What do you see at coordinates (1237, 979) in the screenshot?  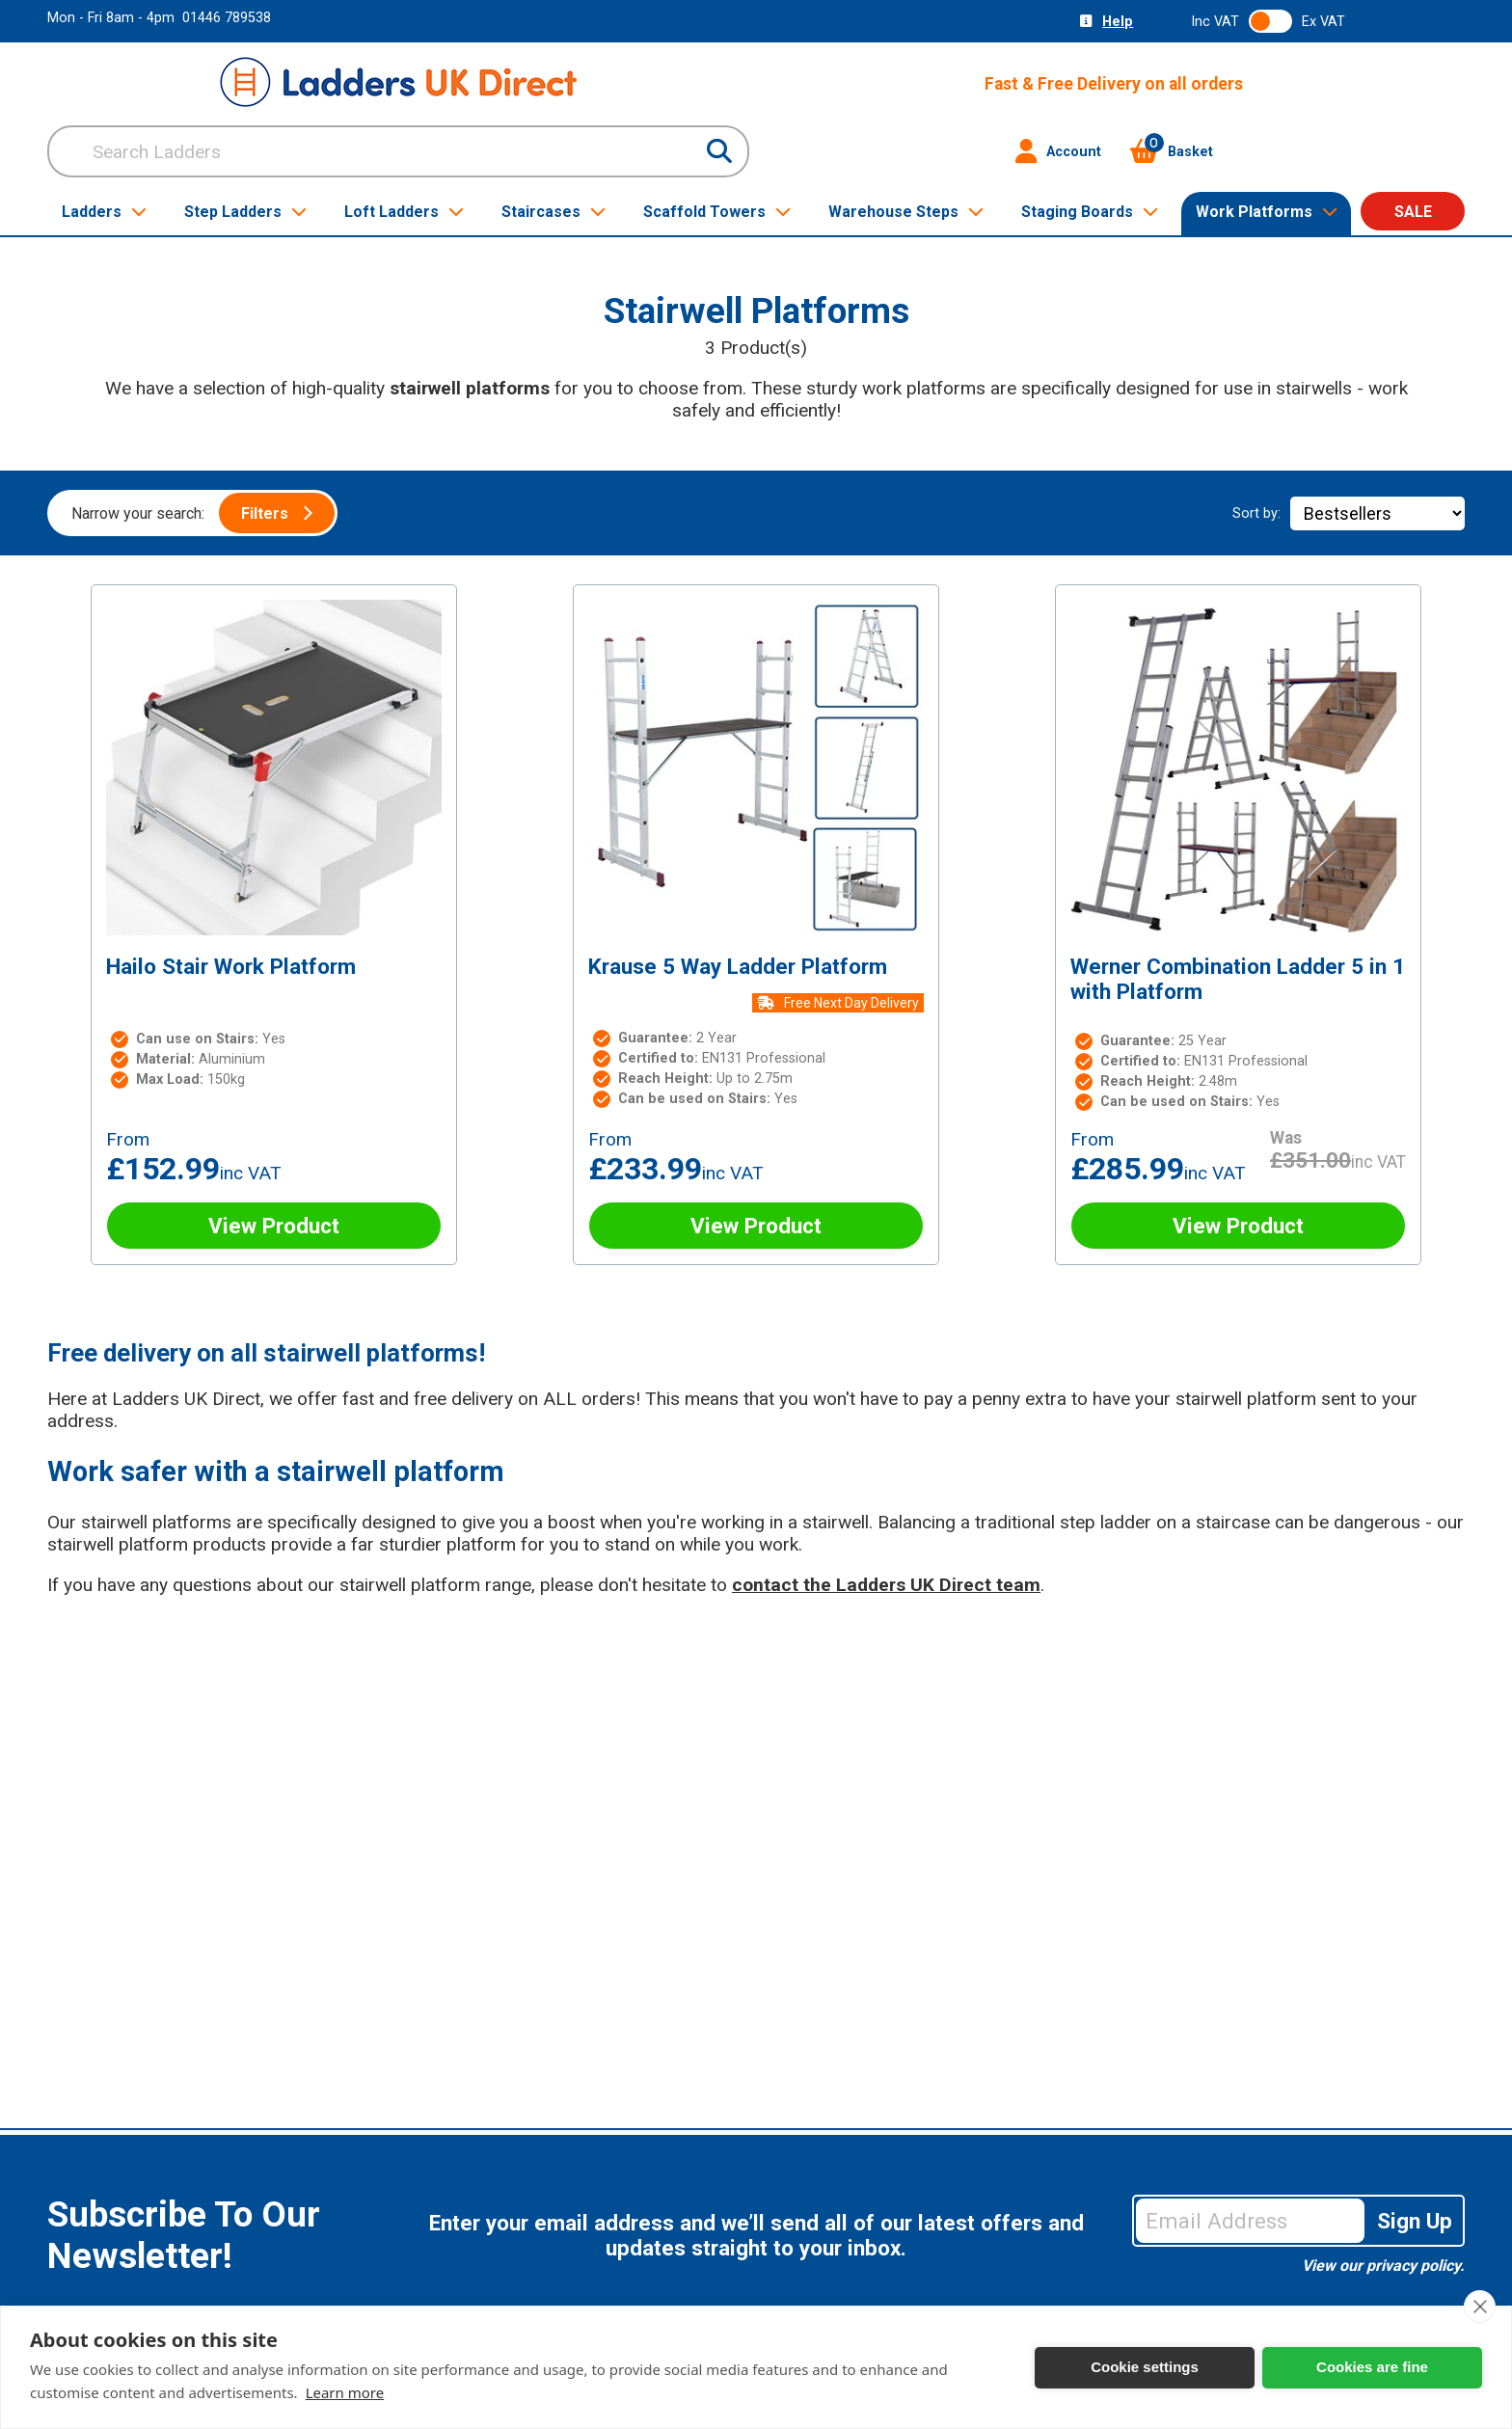 I see `Werner Combination Ladder 5 in 1 with Platform` at bounding box center [1237, 979].